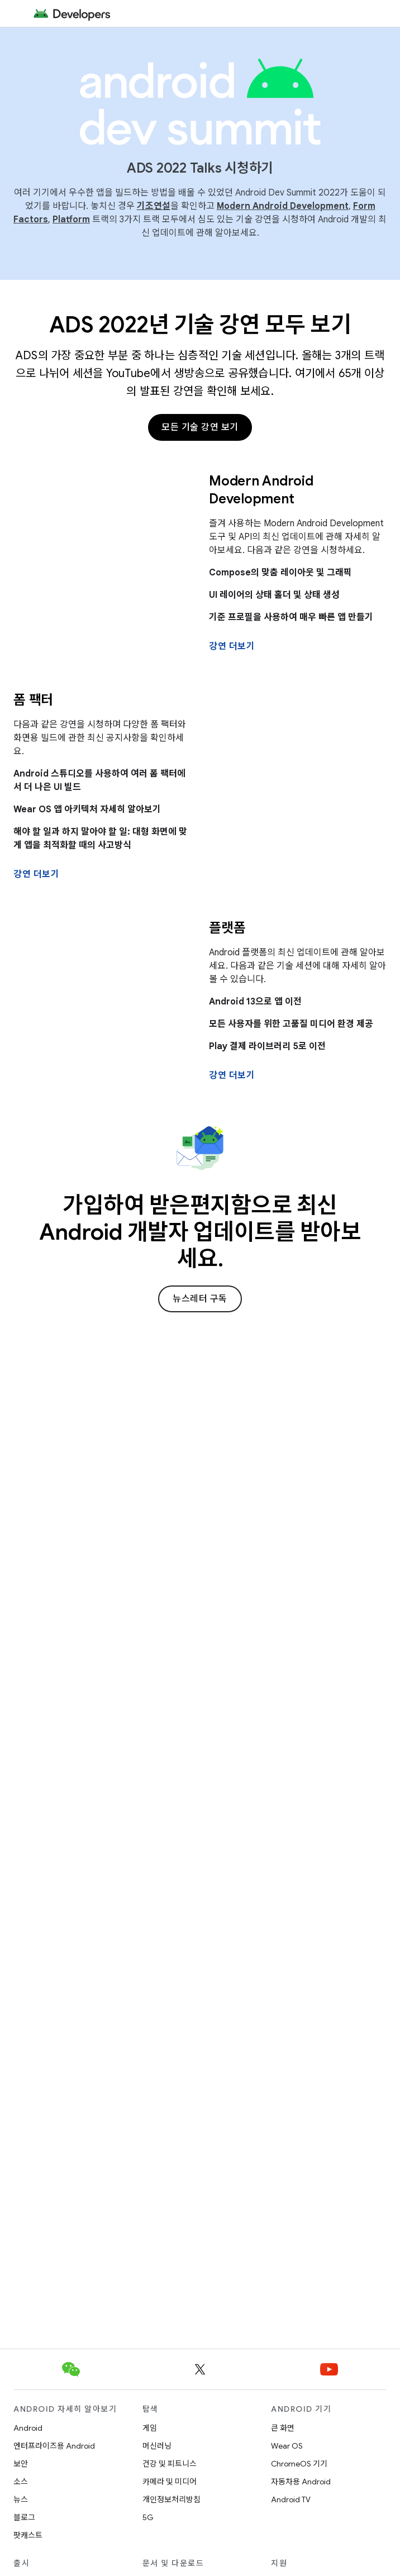  Describe the element at coordinates (148, 2517) in the screenshot. I see `5G` at that location.